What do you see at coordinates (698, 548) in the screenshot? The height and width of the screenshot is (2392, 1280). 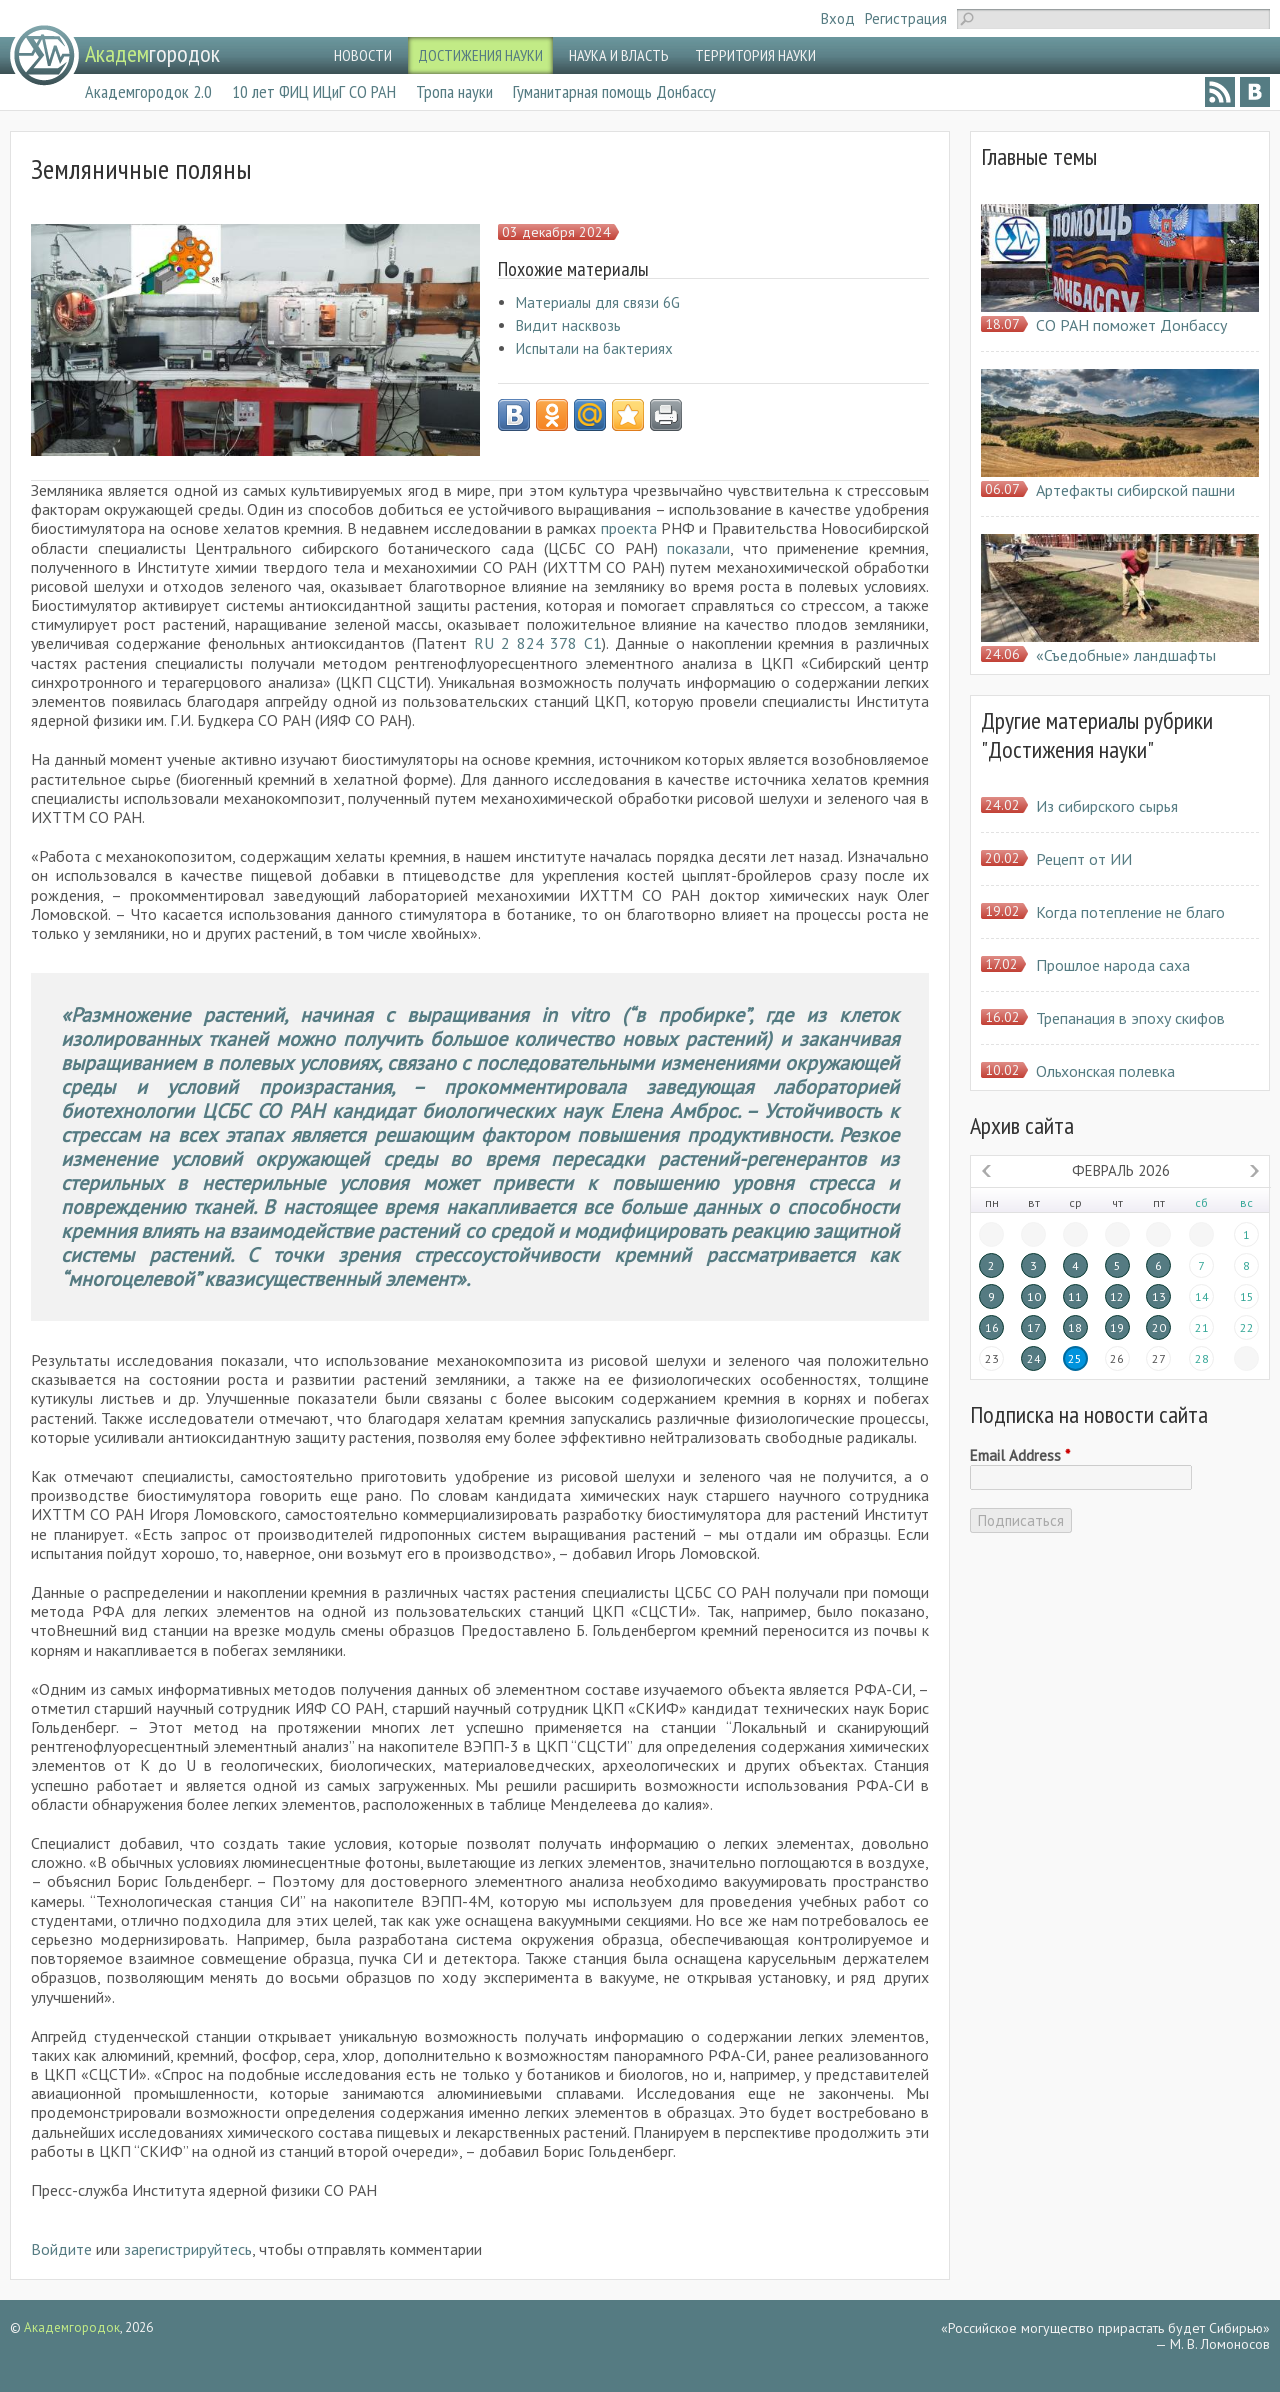 I see `показали` at bounding box center [698, 548].